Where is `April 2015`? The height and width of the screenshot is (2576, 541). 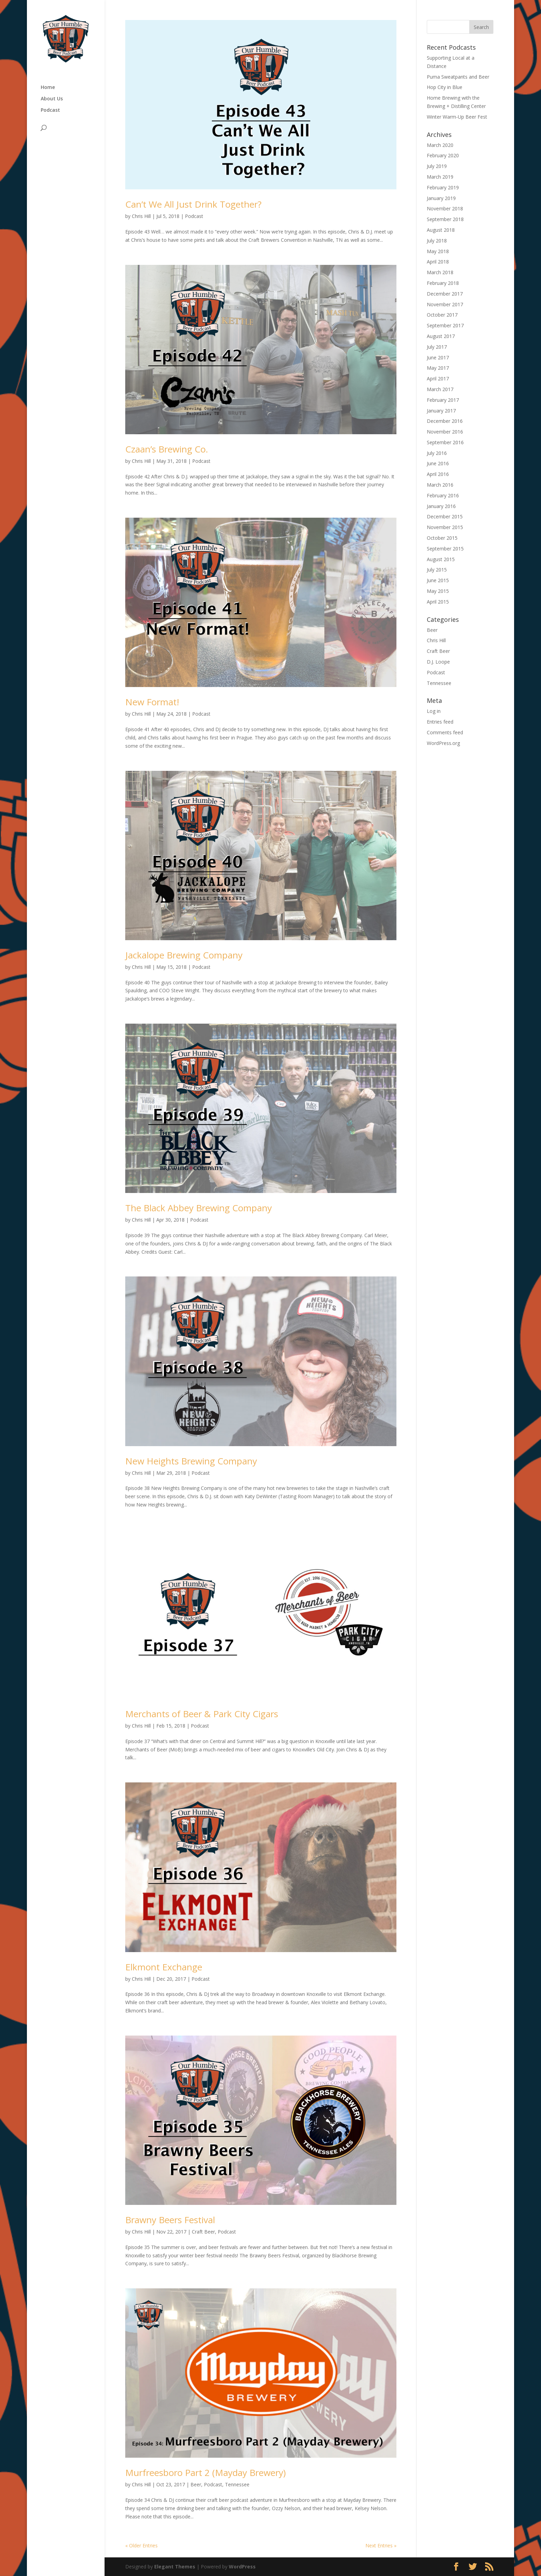
April 2015 is located at coordinates (438, 601).